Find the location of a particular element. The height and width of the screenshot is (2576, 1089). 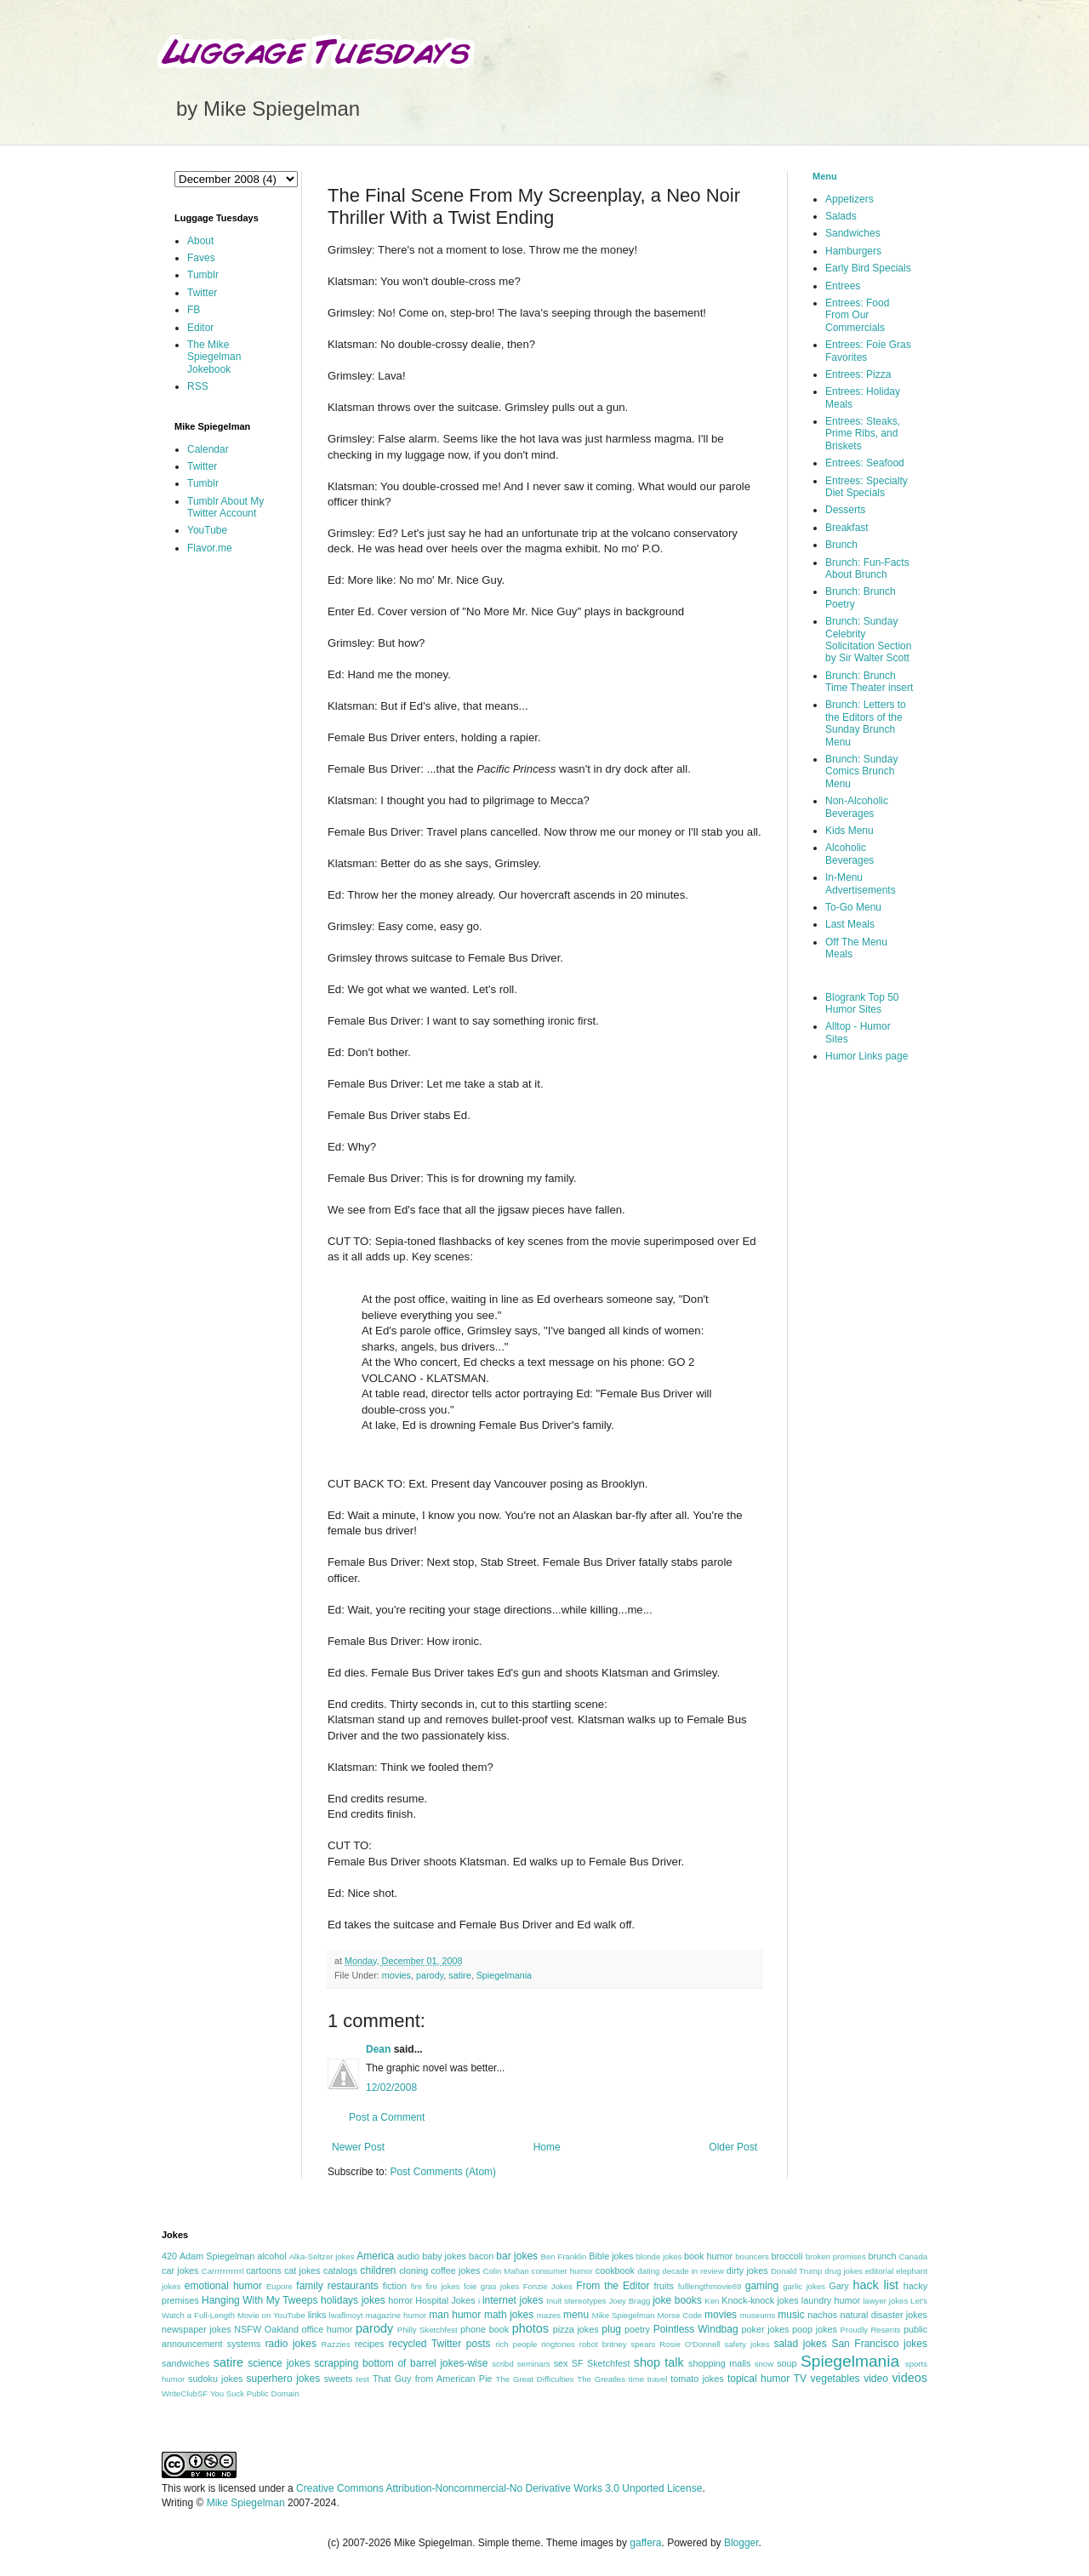

cartoons is located at coordinates (263, 2270).